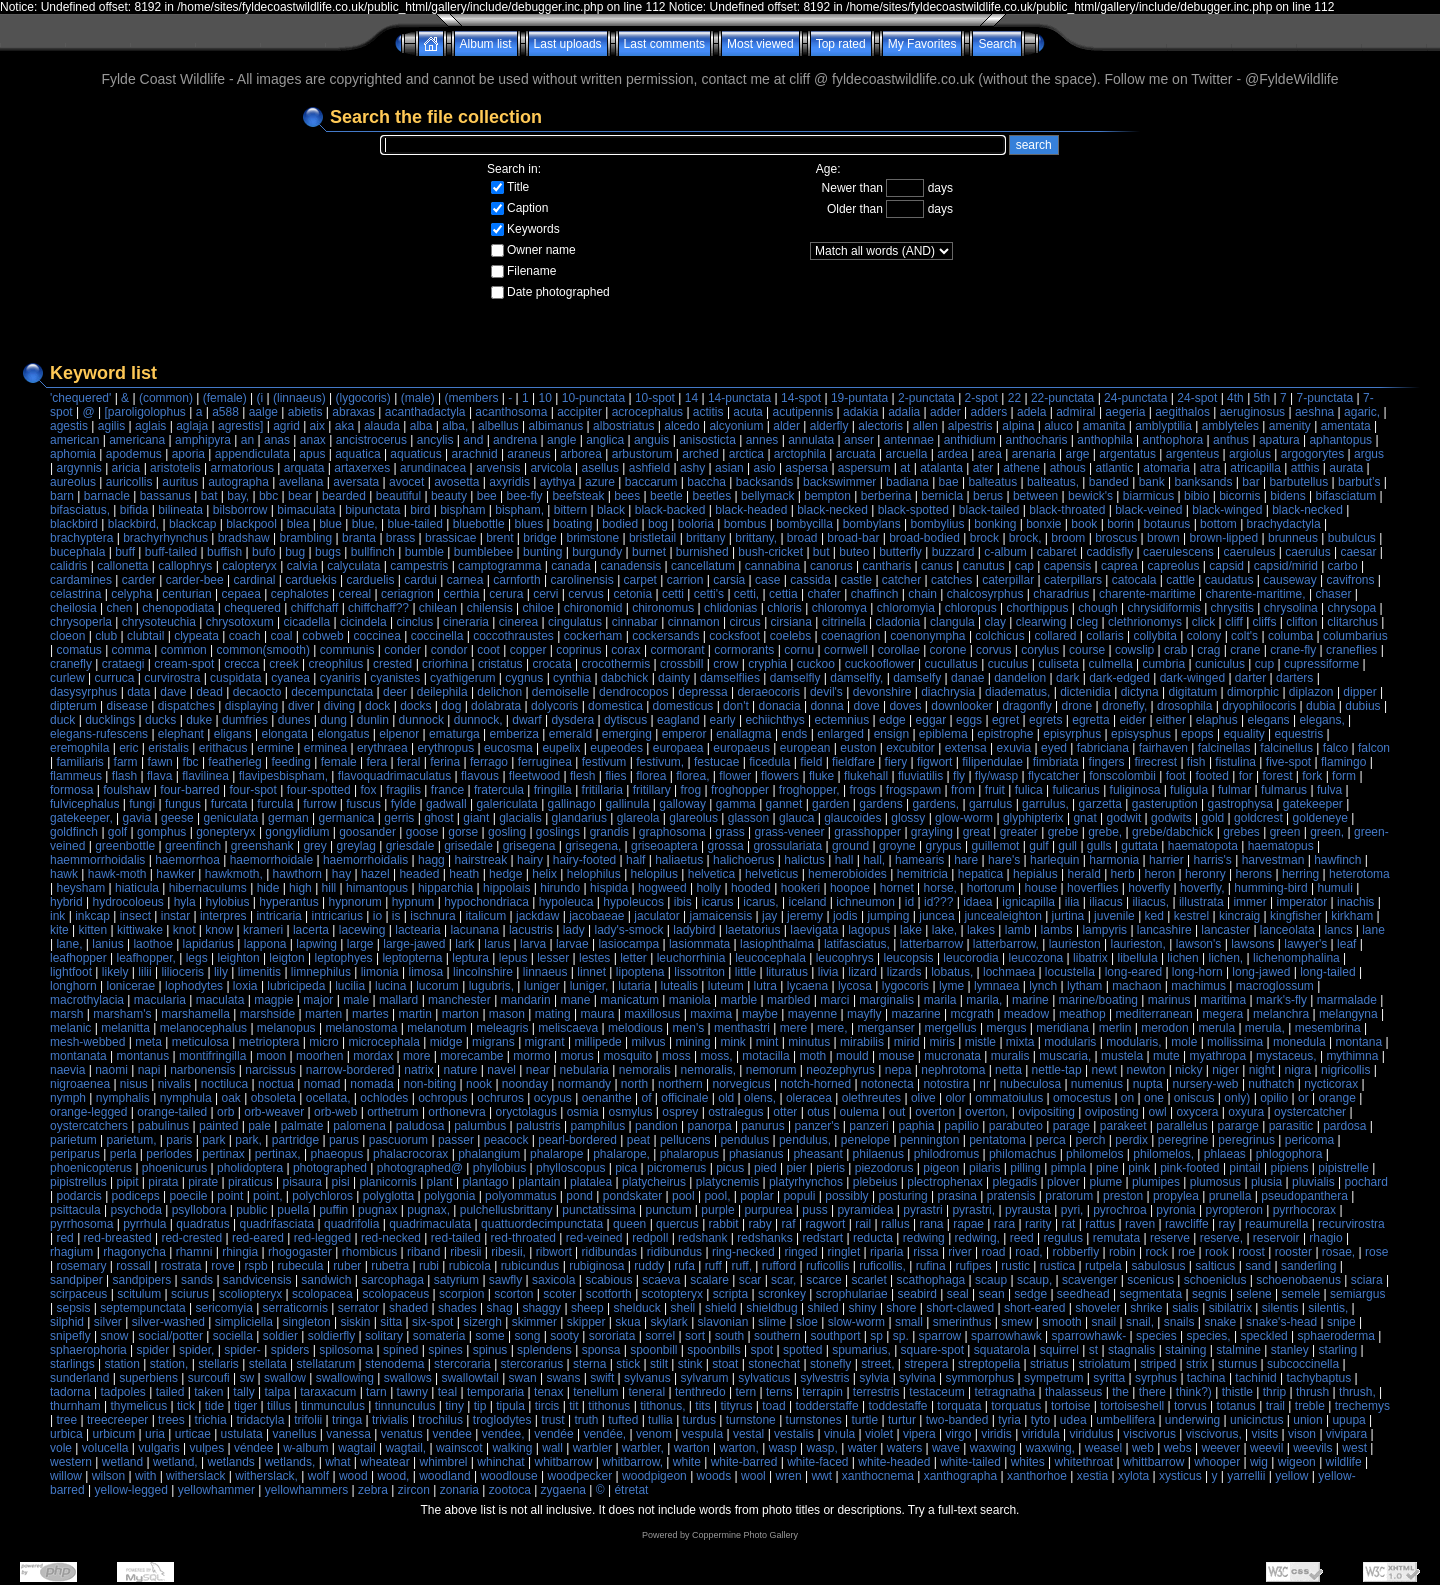 The width and height of the screenshot is (1440, 1585). What do you see at coordinates (1061, 1322) in the screenshot?
I see `smooth` at bounding box center [1061, 1322].